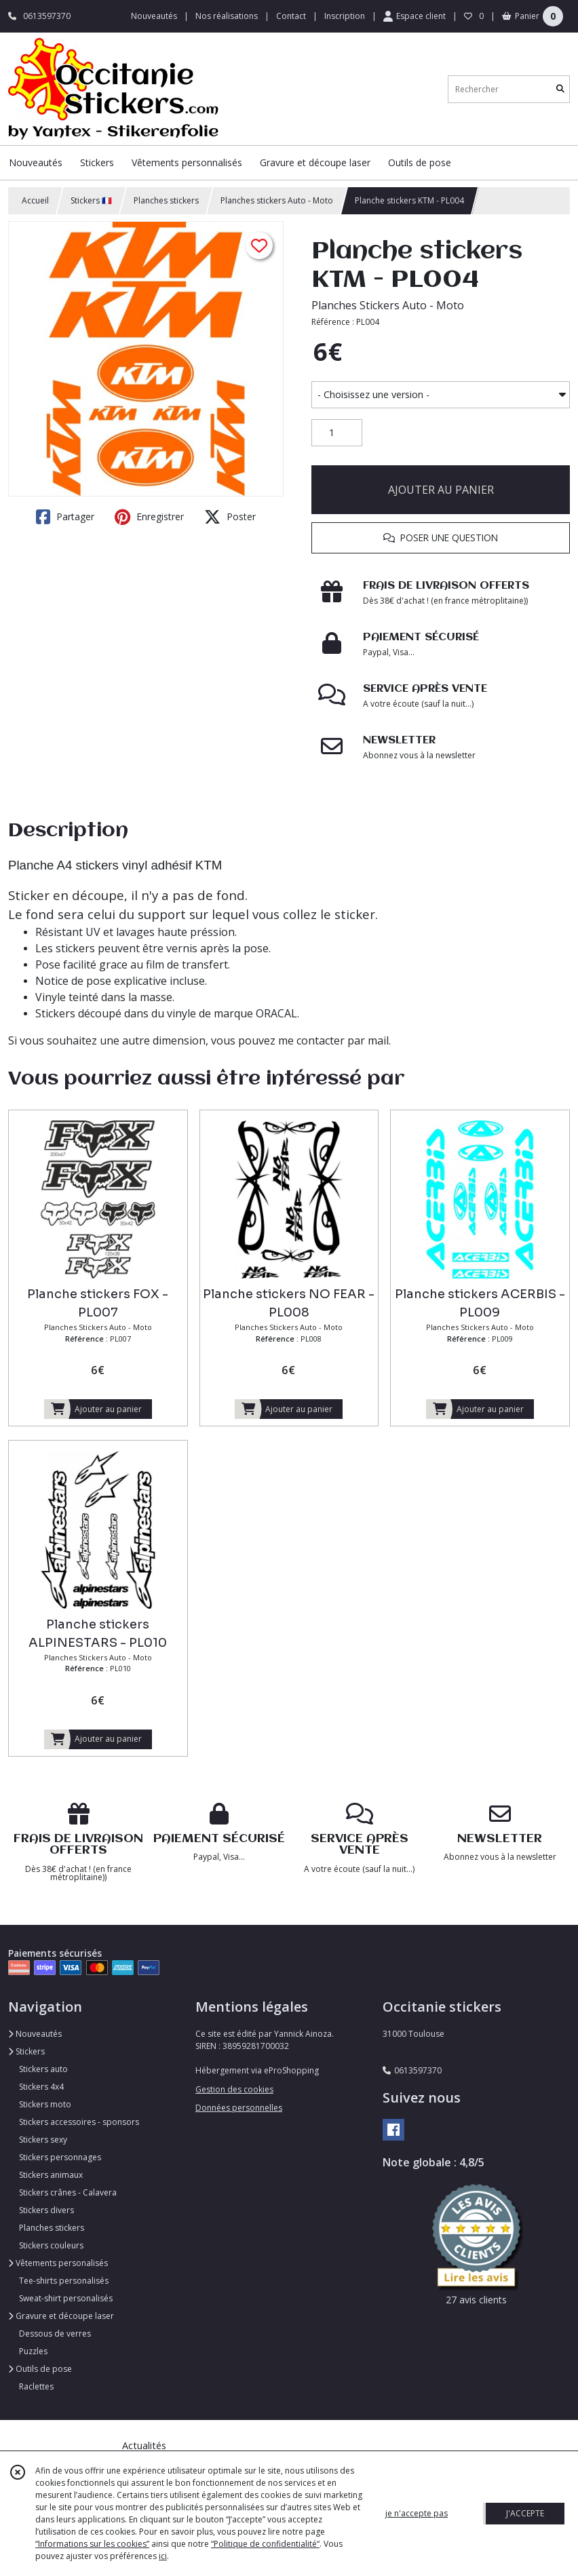 Image resolution: width=578 pixels, height=2576 pixels. What do you see at coordinates (291, 16) in the screenshot?
I see `Contact` at bounding box center [291, 16].